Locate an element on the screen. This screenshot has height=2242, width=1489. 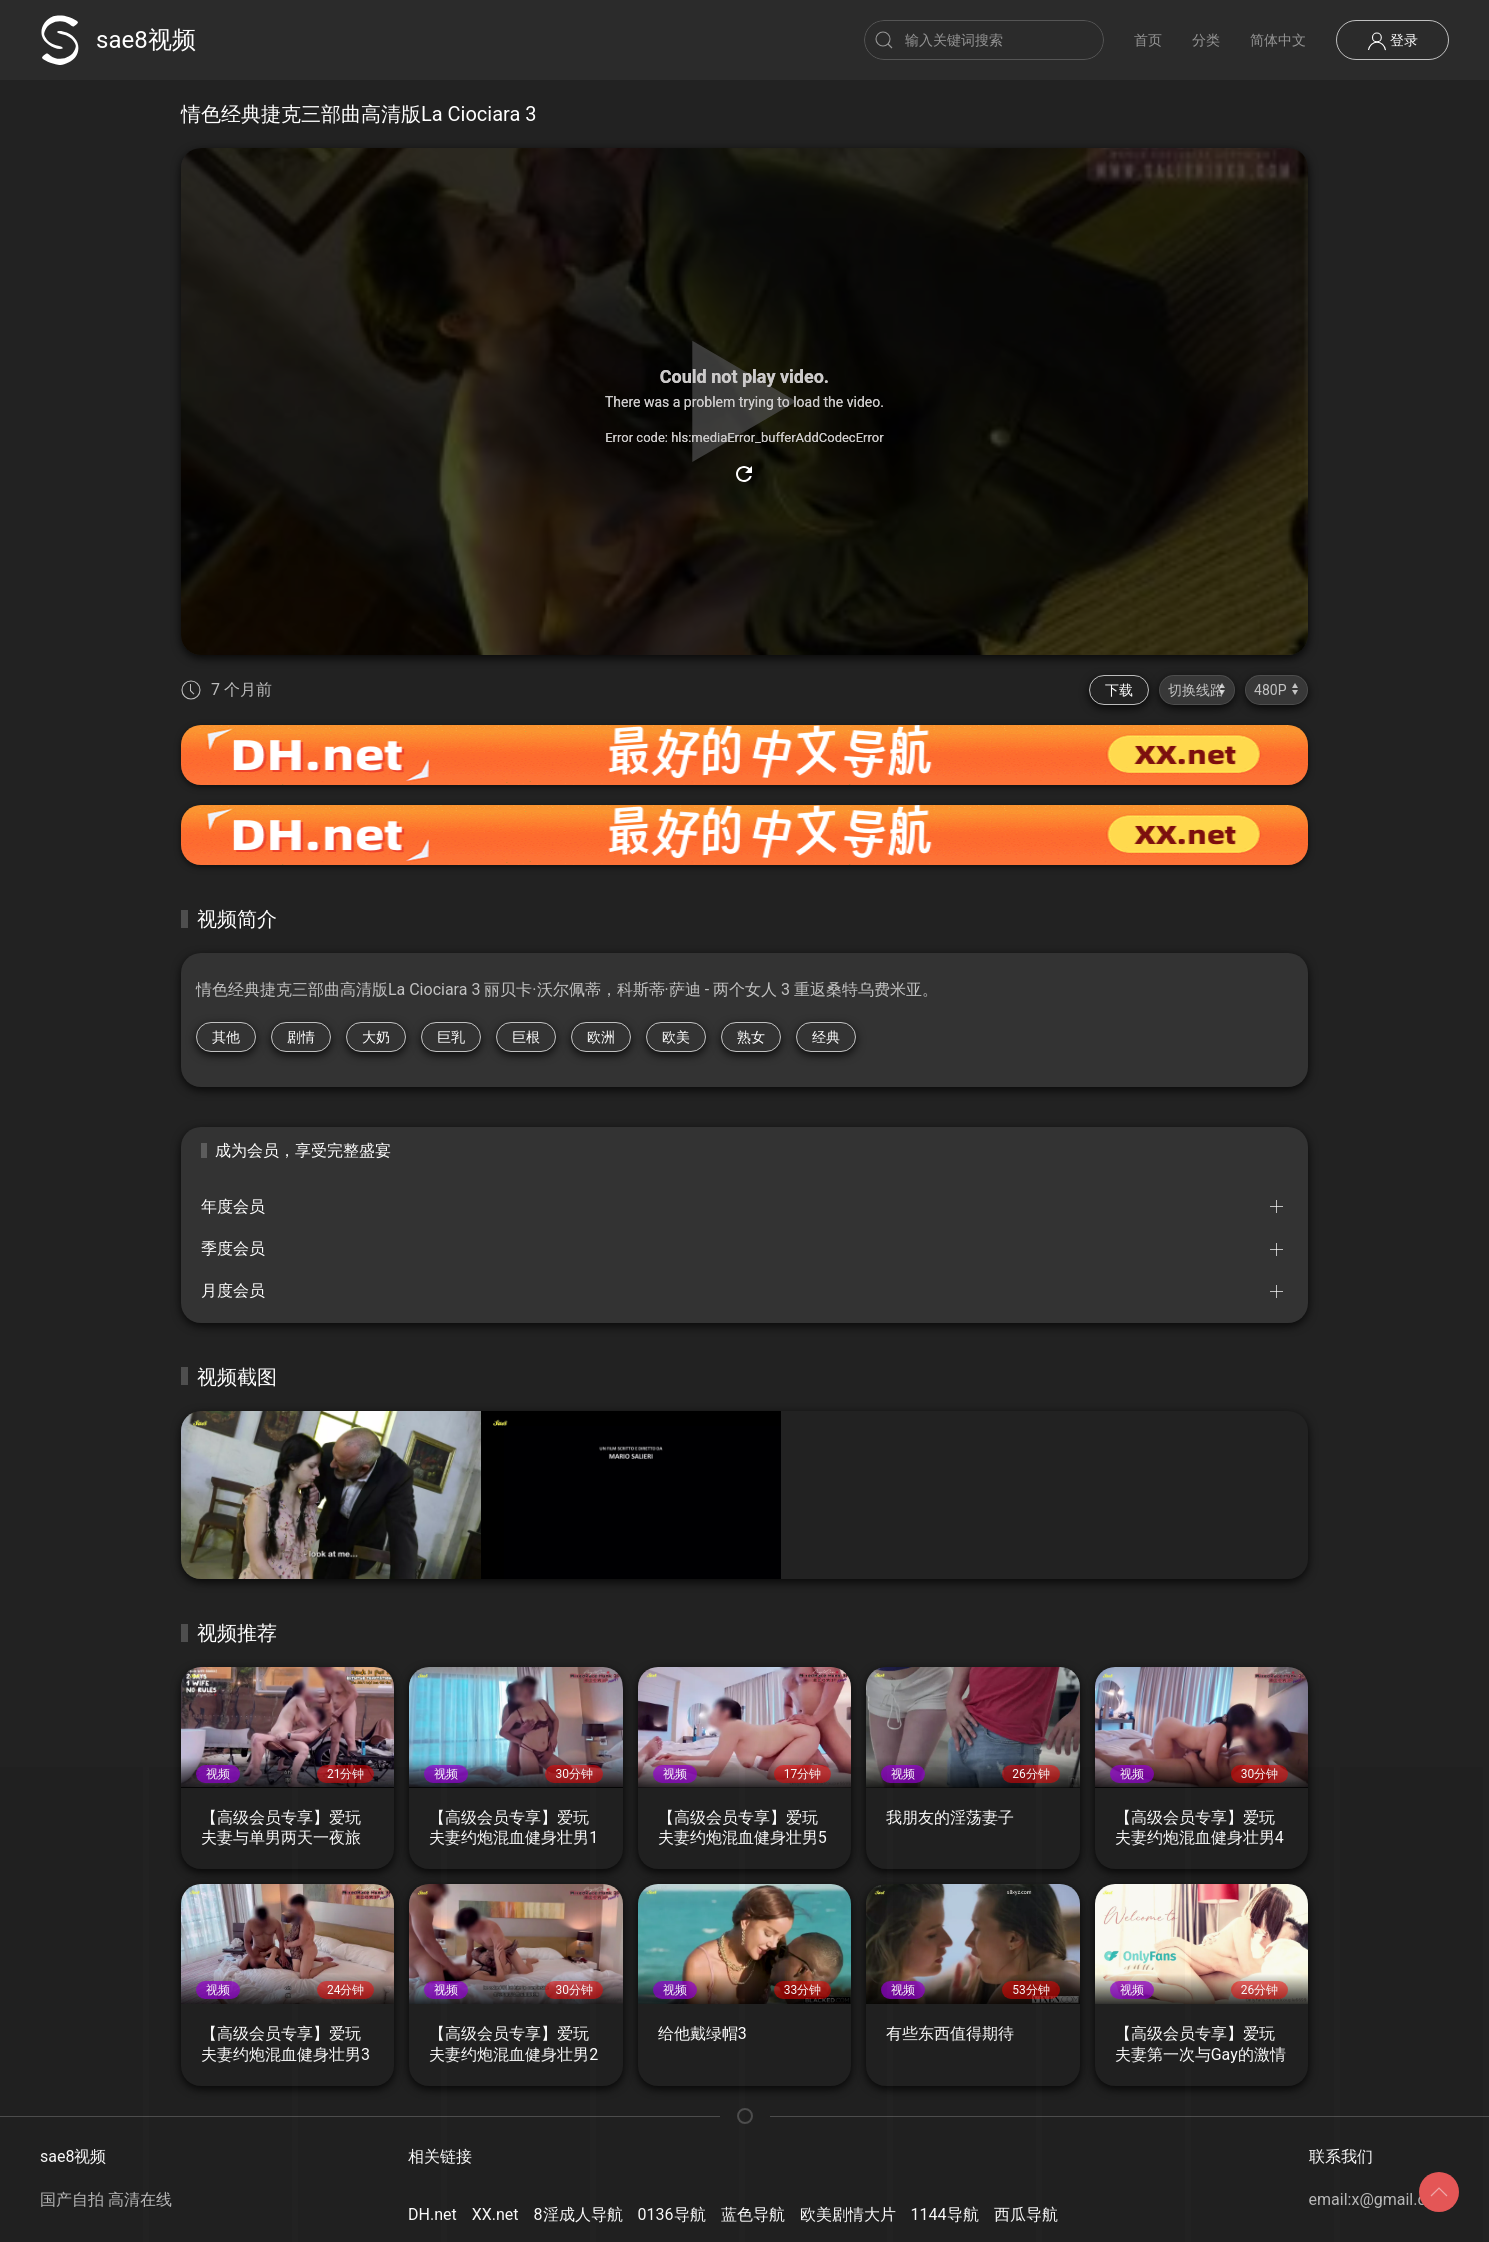
分类 is located at coordinates (1206, 40).